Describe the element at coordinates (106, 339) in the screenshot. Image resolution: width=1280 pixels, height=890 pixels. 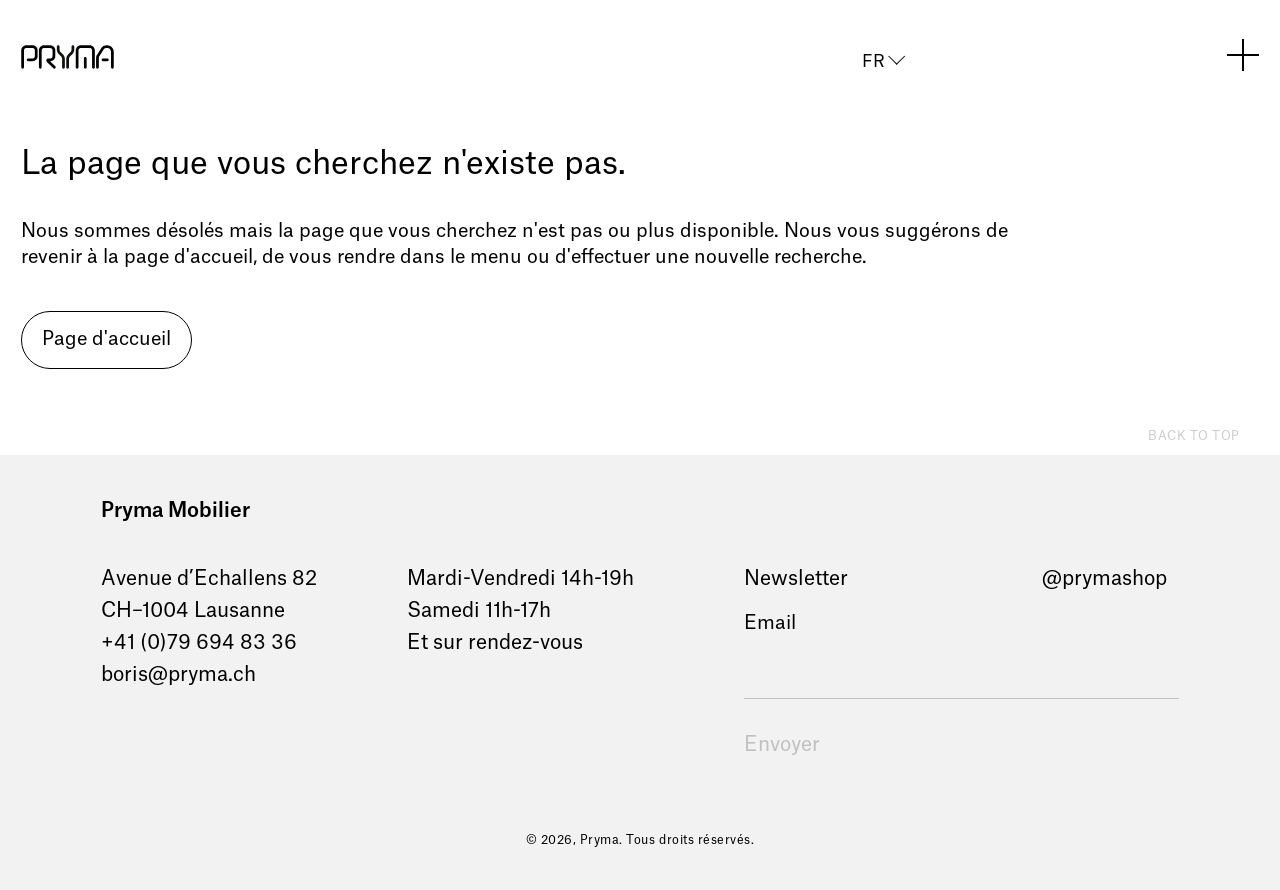
I see `Page d'accueil` at that location.